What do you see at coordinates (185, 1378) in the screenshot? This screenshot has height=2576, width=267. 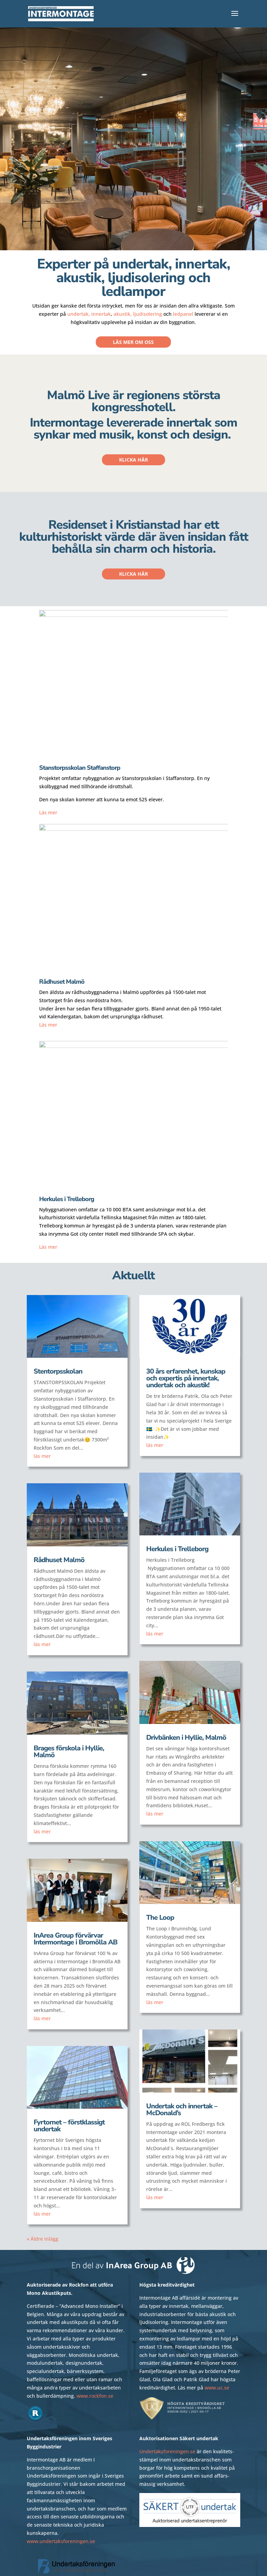 I see `30 års erfarenhet, kunskap och expertis på innertak, undertak och akustik!` at bounding box center [185, 1378].